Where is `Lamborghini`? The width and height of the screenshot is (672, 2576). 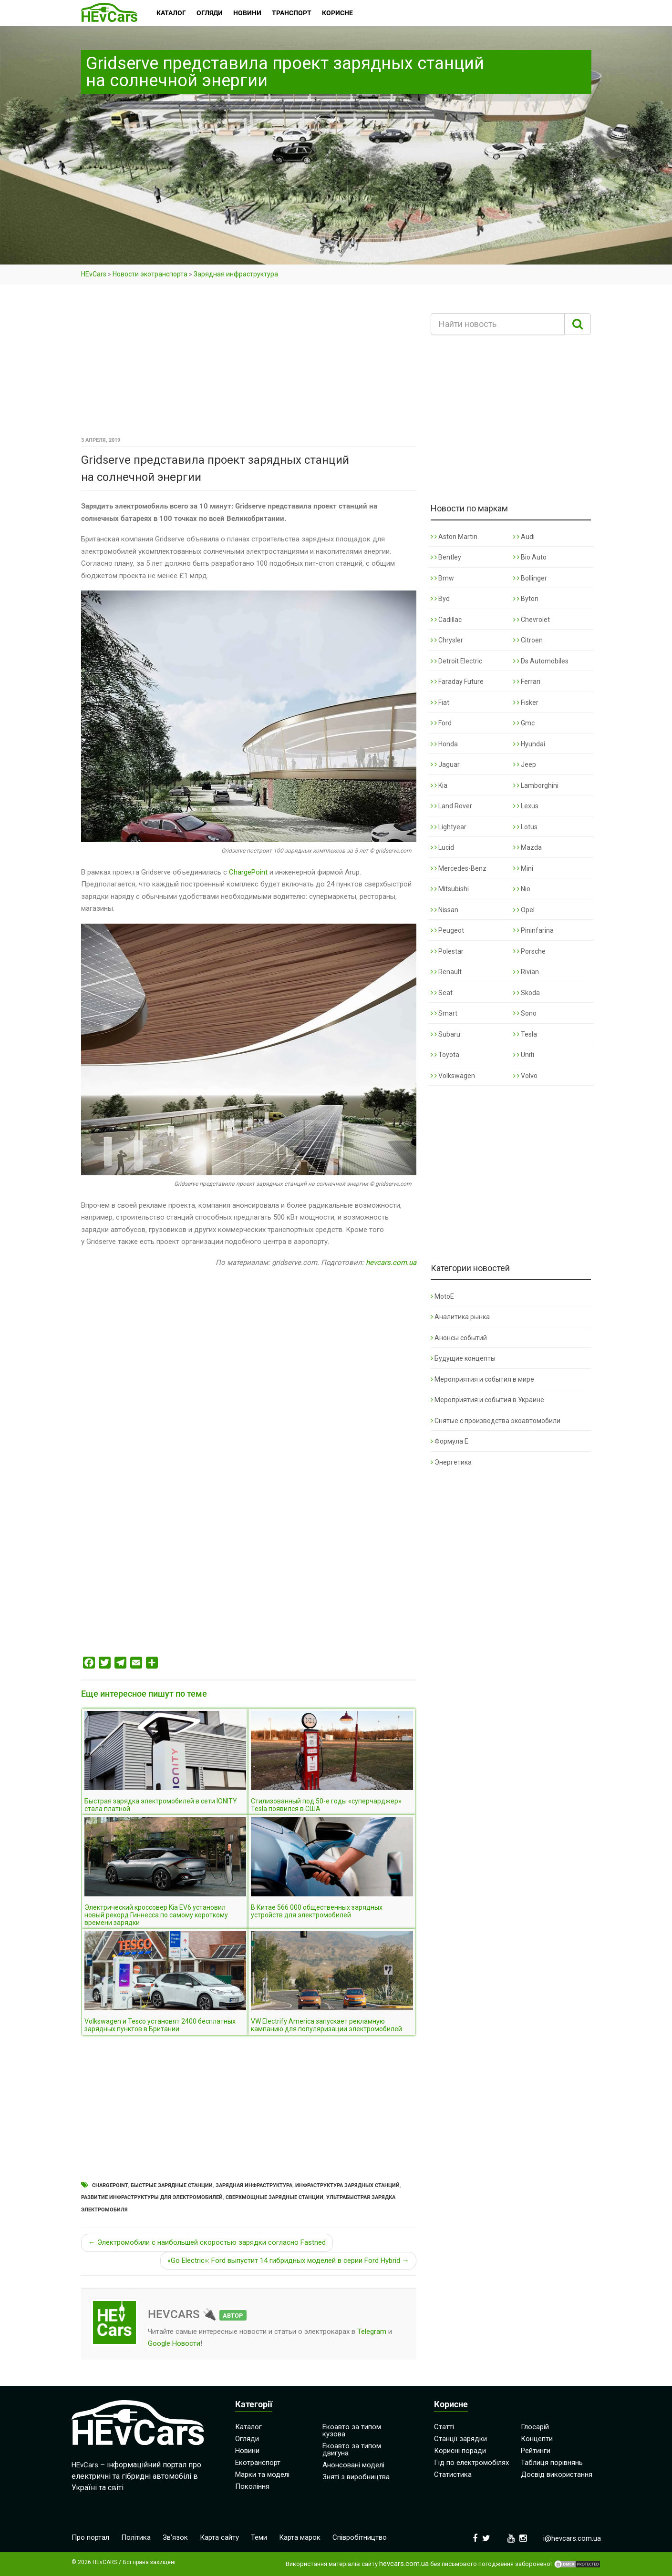 Lamborghini is located at coordinates (535, 785).